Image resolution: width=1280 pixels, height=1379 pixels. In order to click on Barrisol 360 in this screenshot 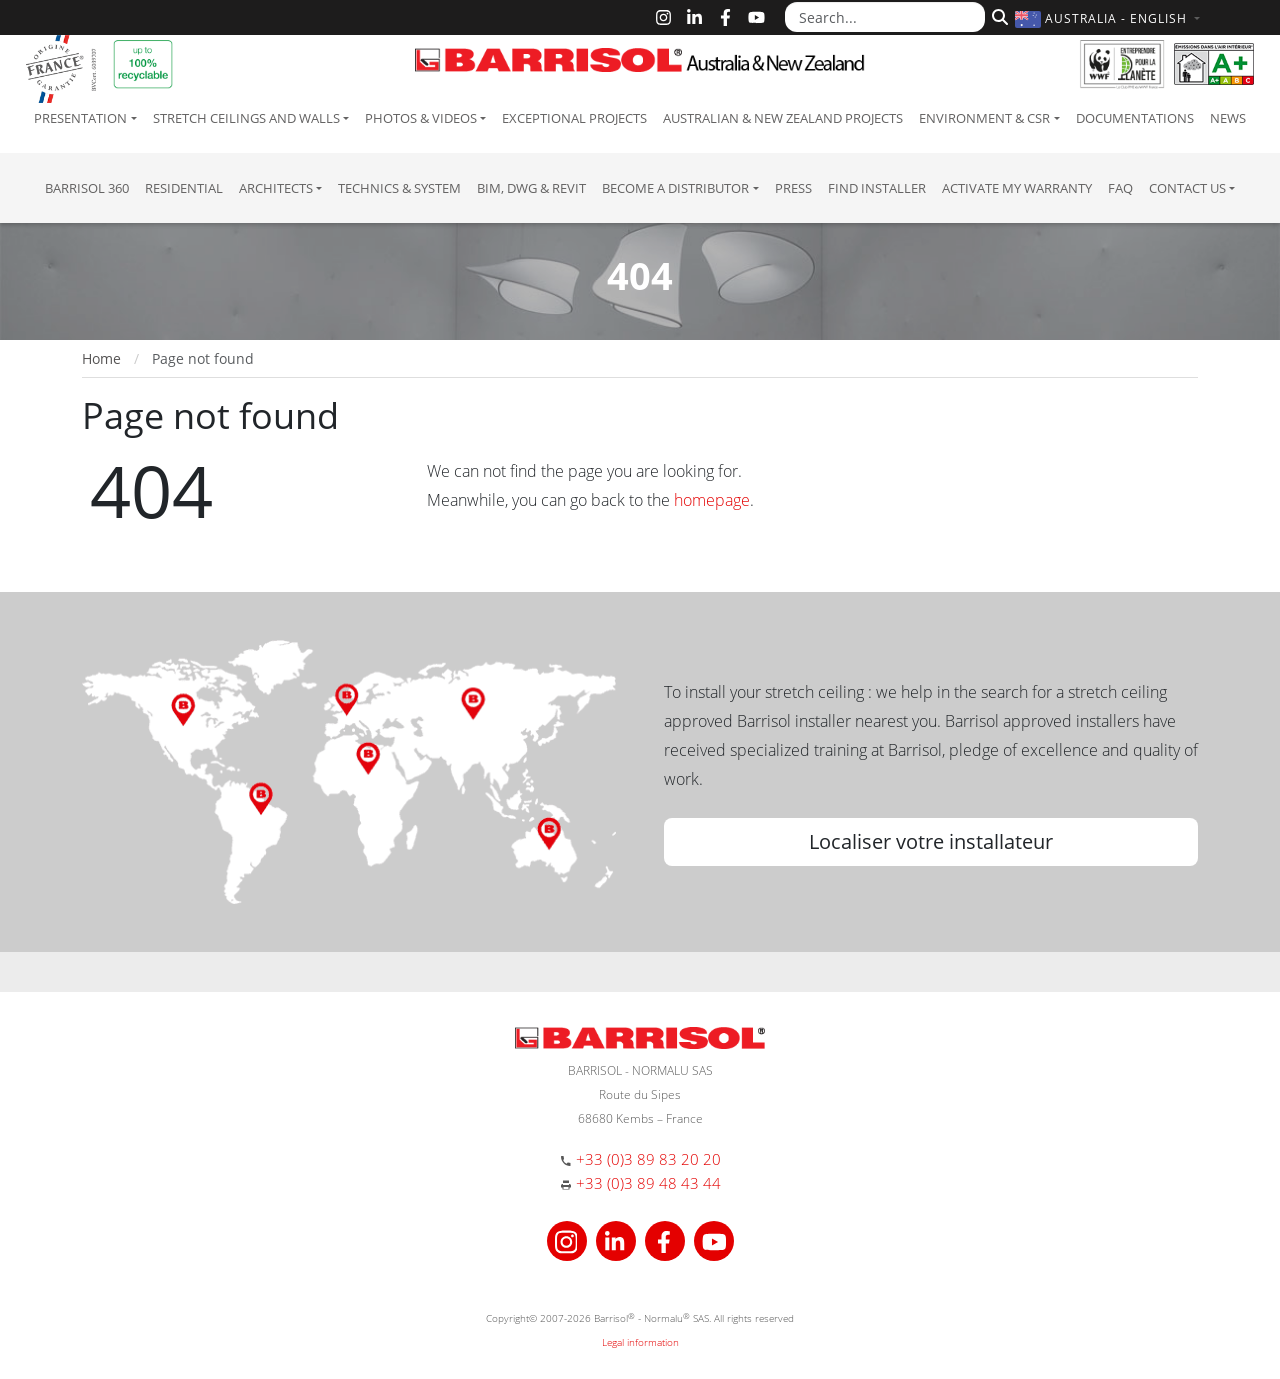, I will do `click(87, 188)`.